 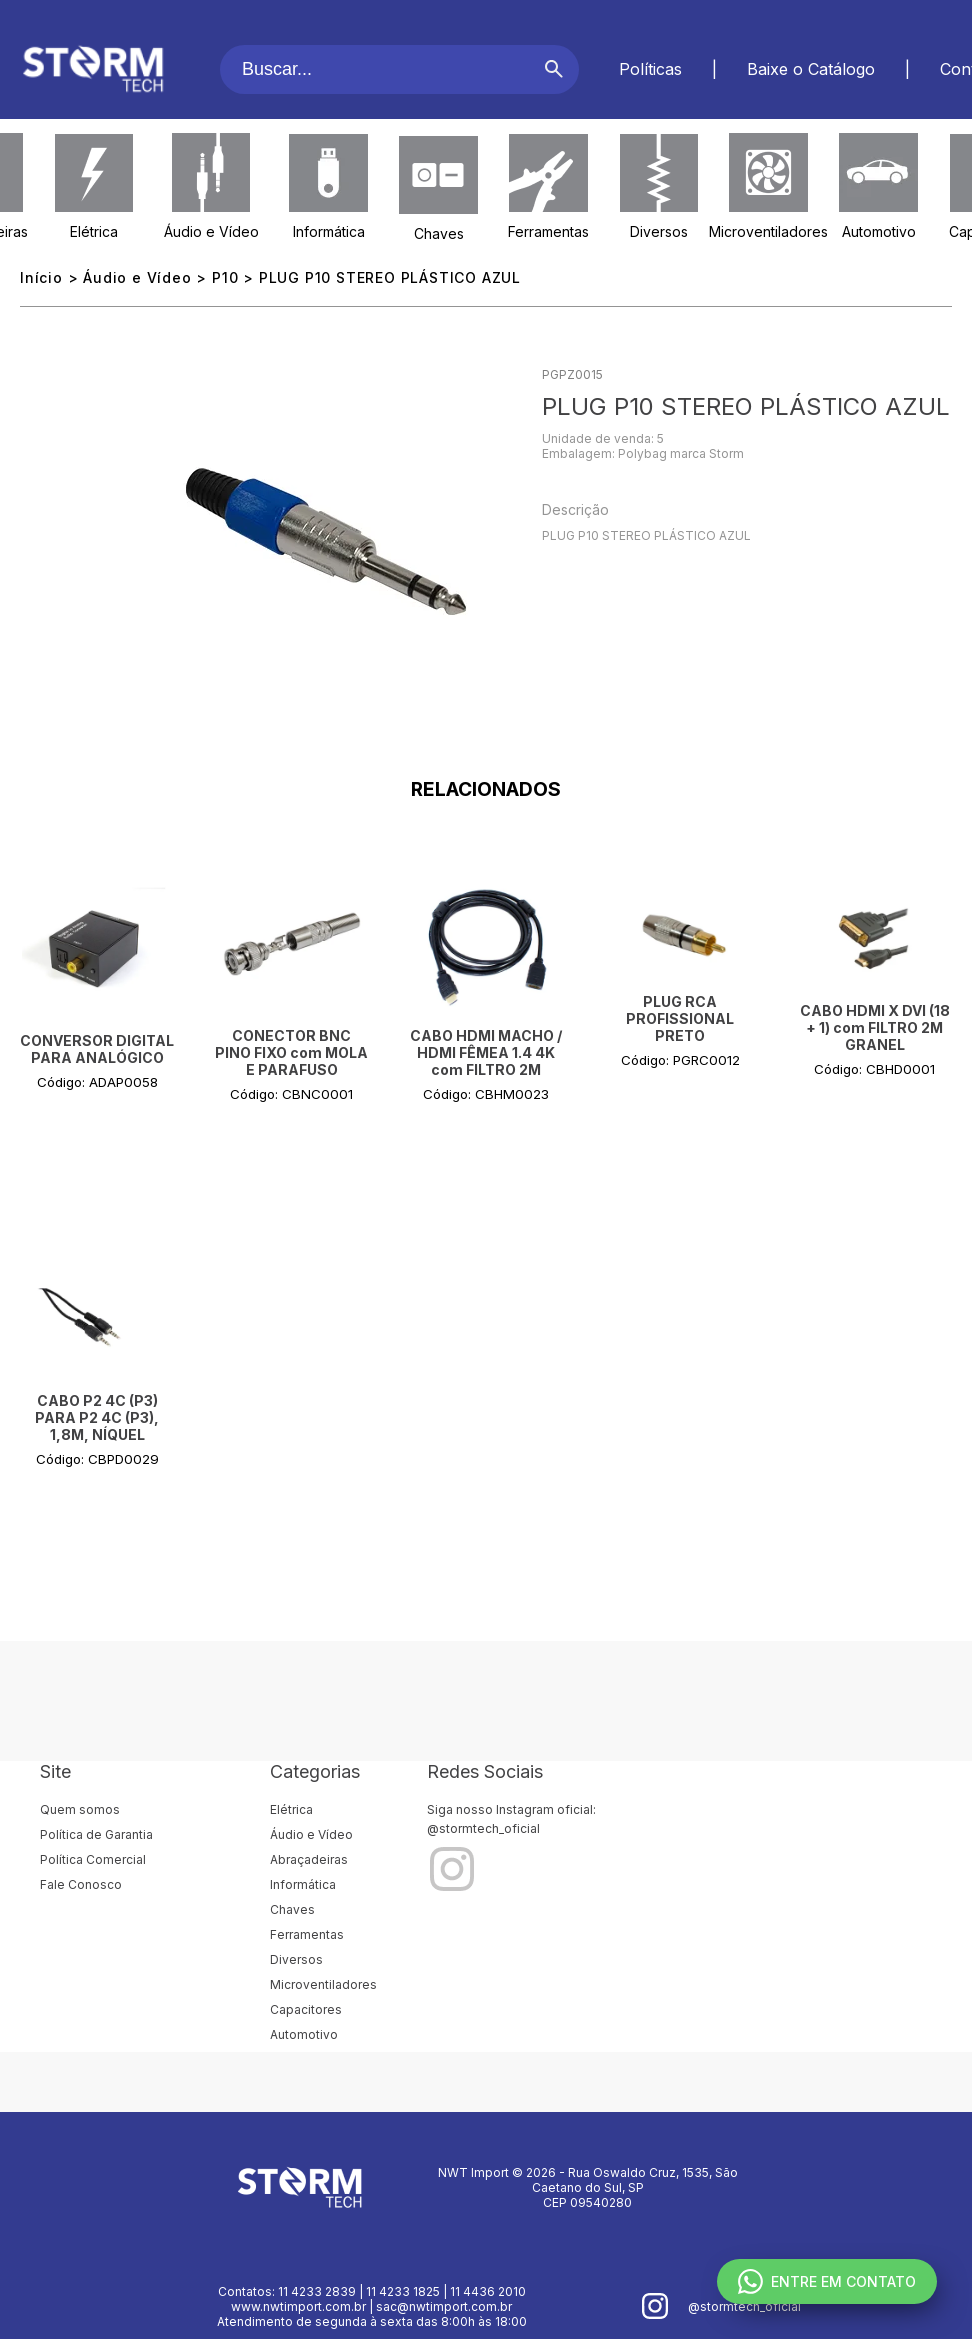 I want to click on @stormtech_oficial, so click(x=483, y=1828).